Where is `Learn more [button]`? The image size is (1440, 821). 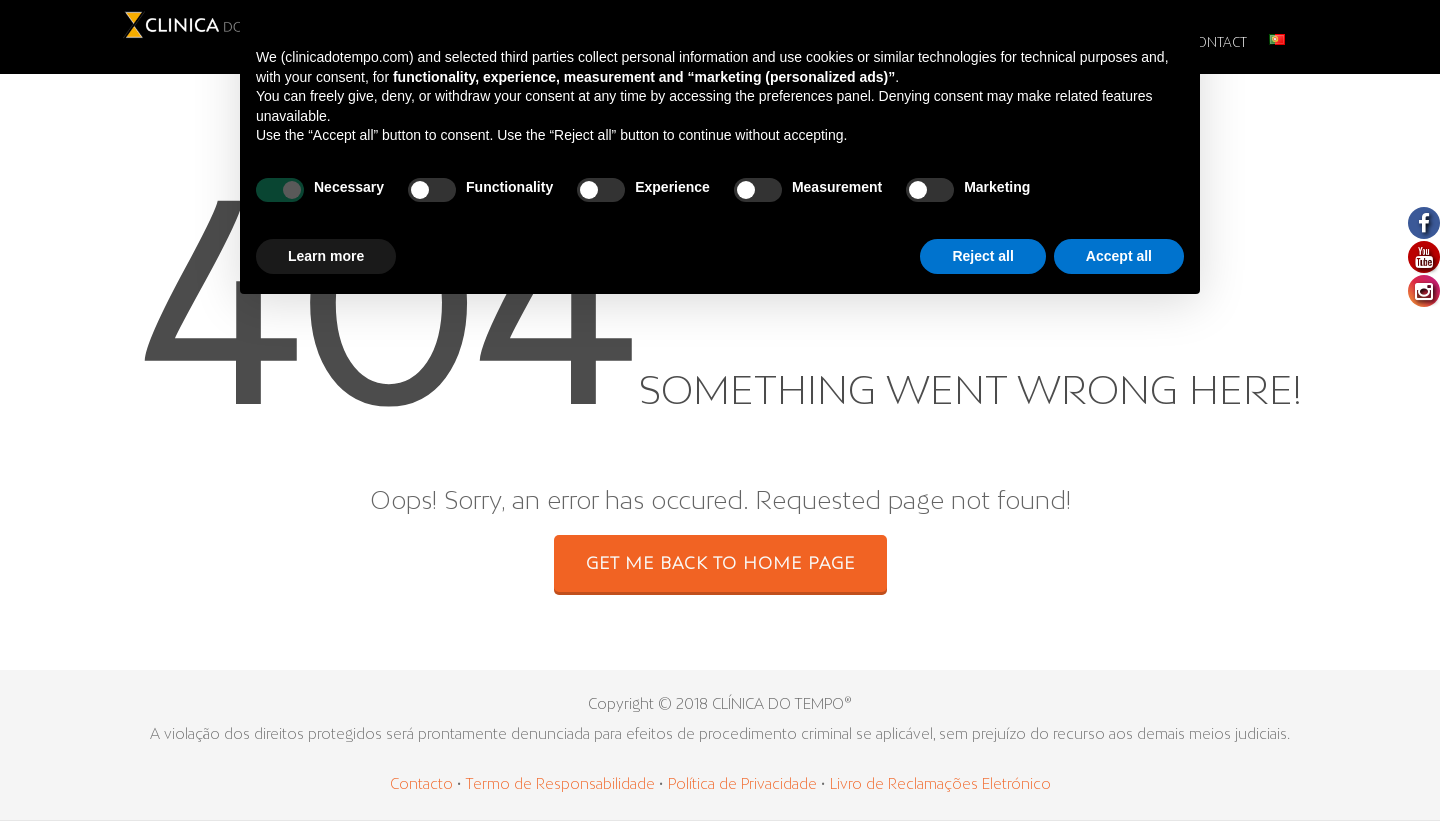
Learn more [button] is located at coordinates (326, 256).